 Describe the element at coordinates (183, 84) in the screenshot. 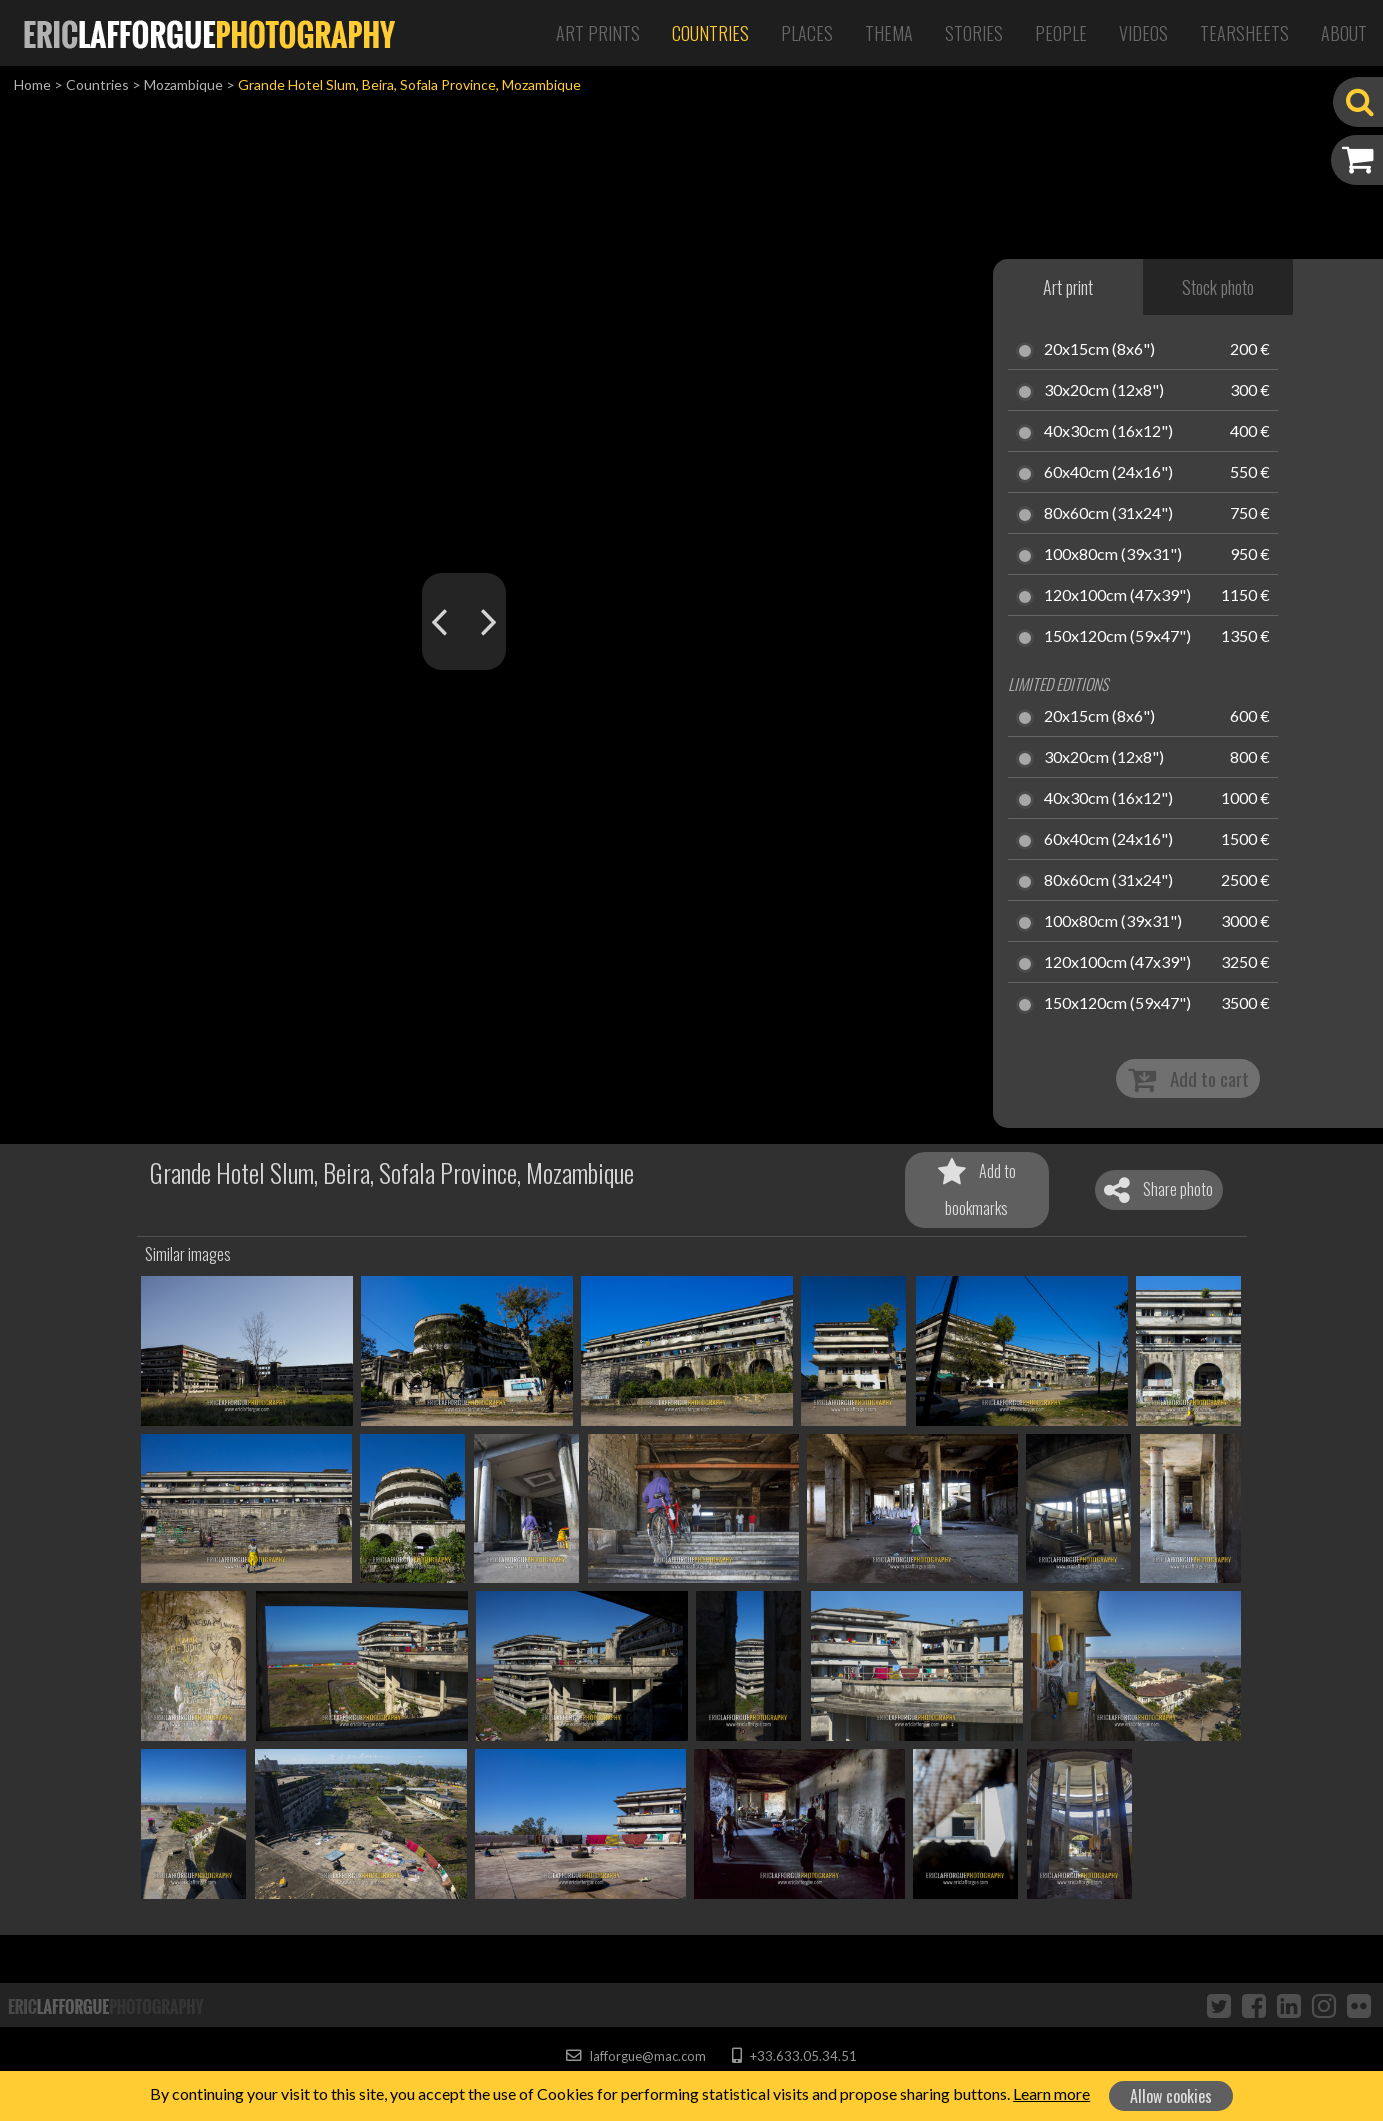

I see `Mozambique` at that location.